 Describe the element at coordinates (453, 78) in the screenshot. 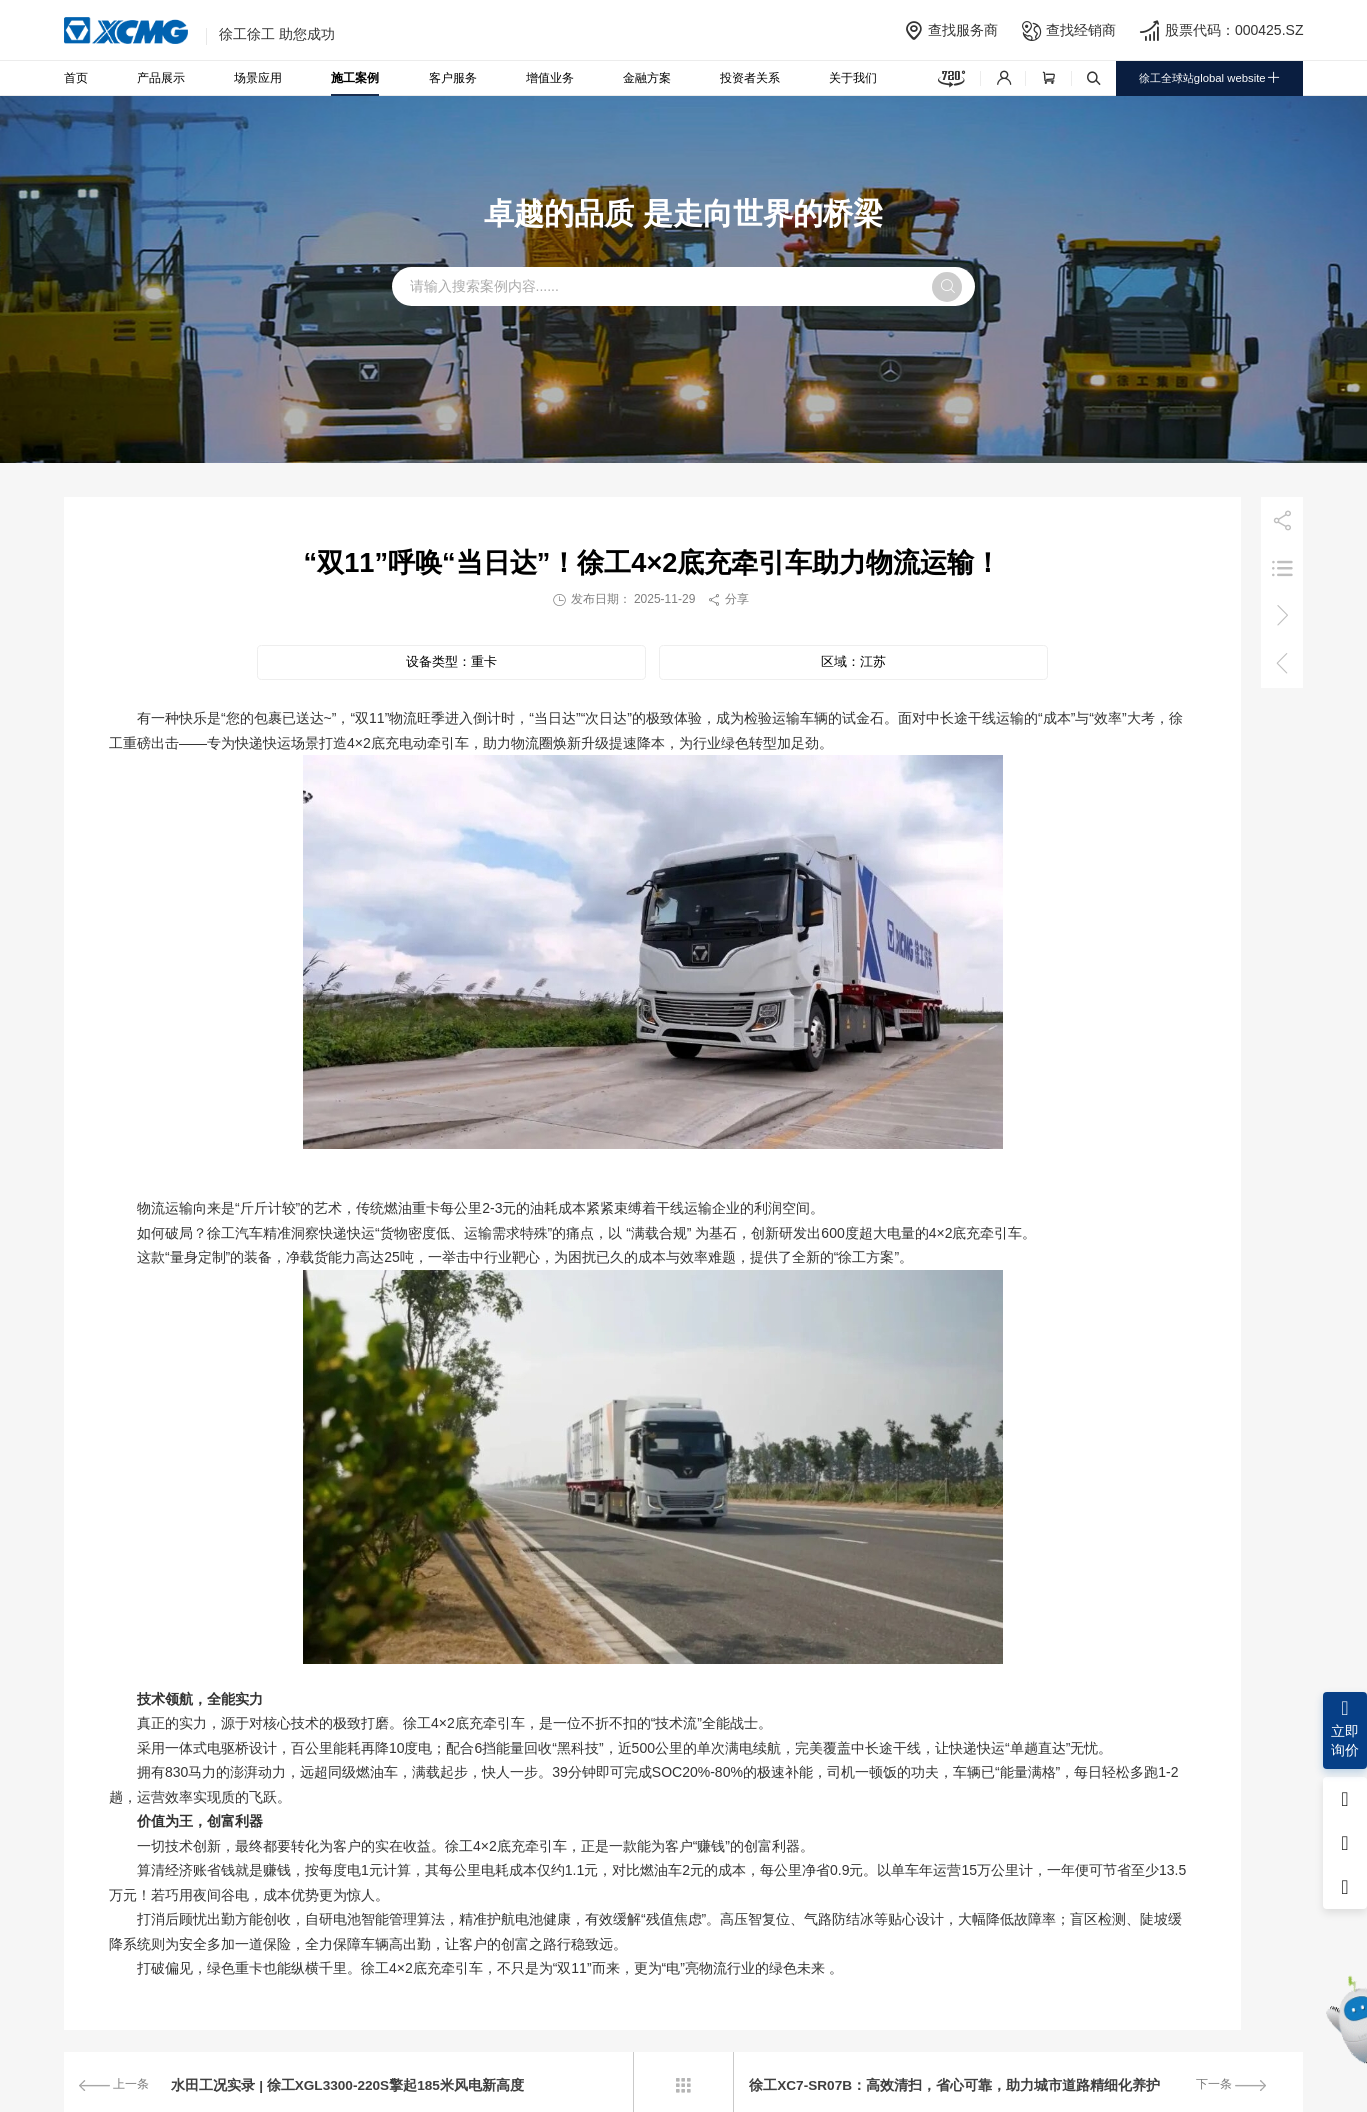

I see `客户服务` at that location.